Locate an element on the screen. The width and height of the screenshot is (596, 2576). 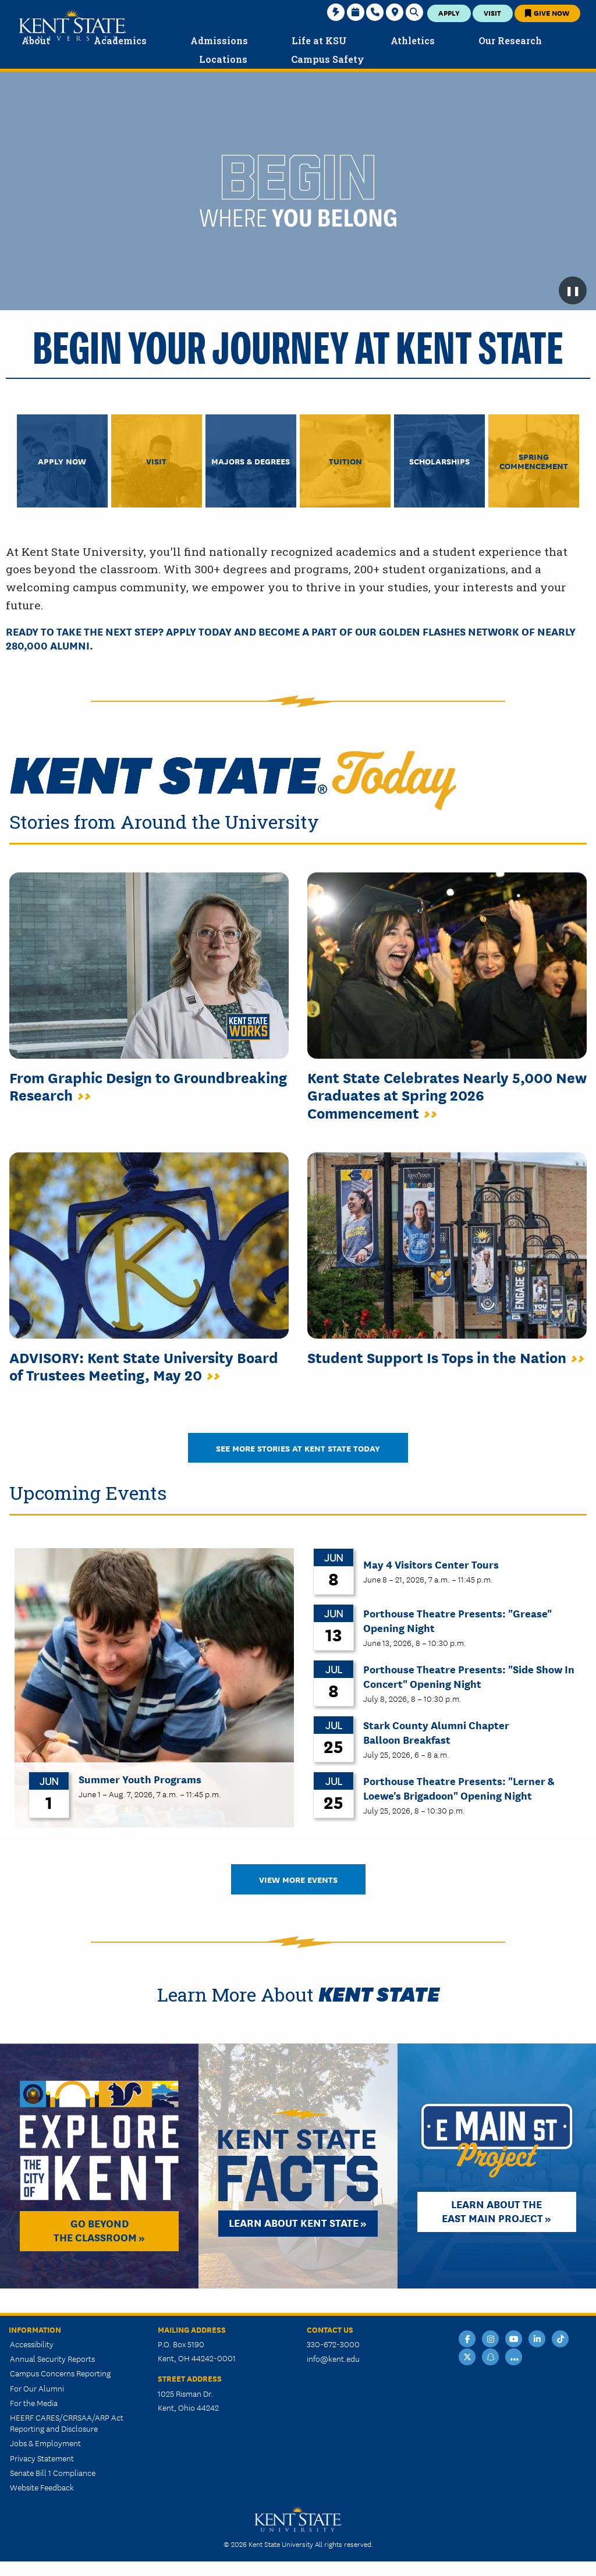
Learn About the East Main Project » is located at coordinates (496, 2210).